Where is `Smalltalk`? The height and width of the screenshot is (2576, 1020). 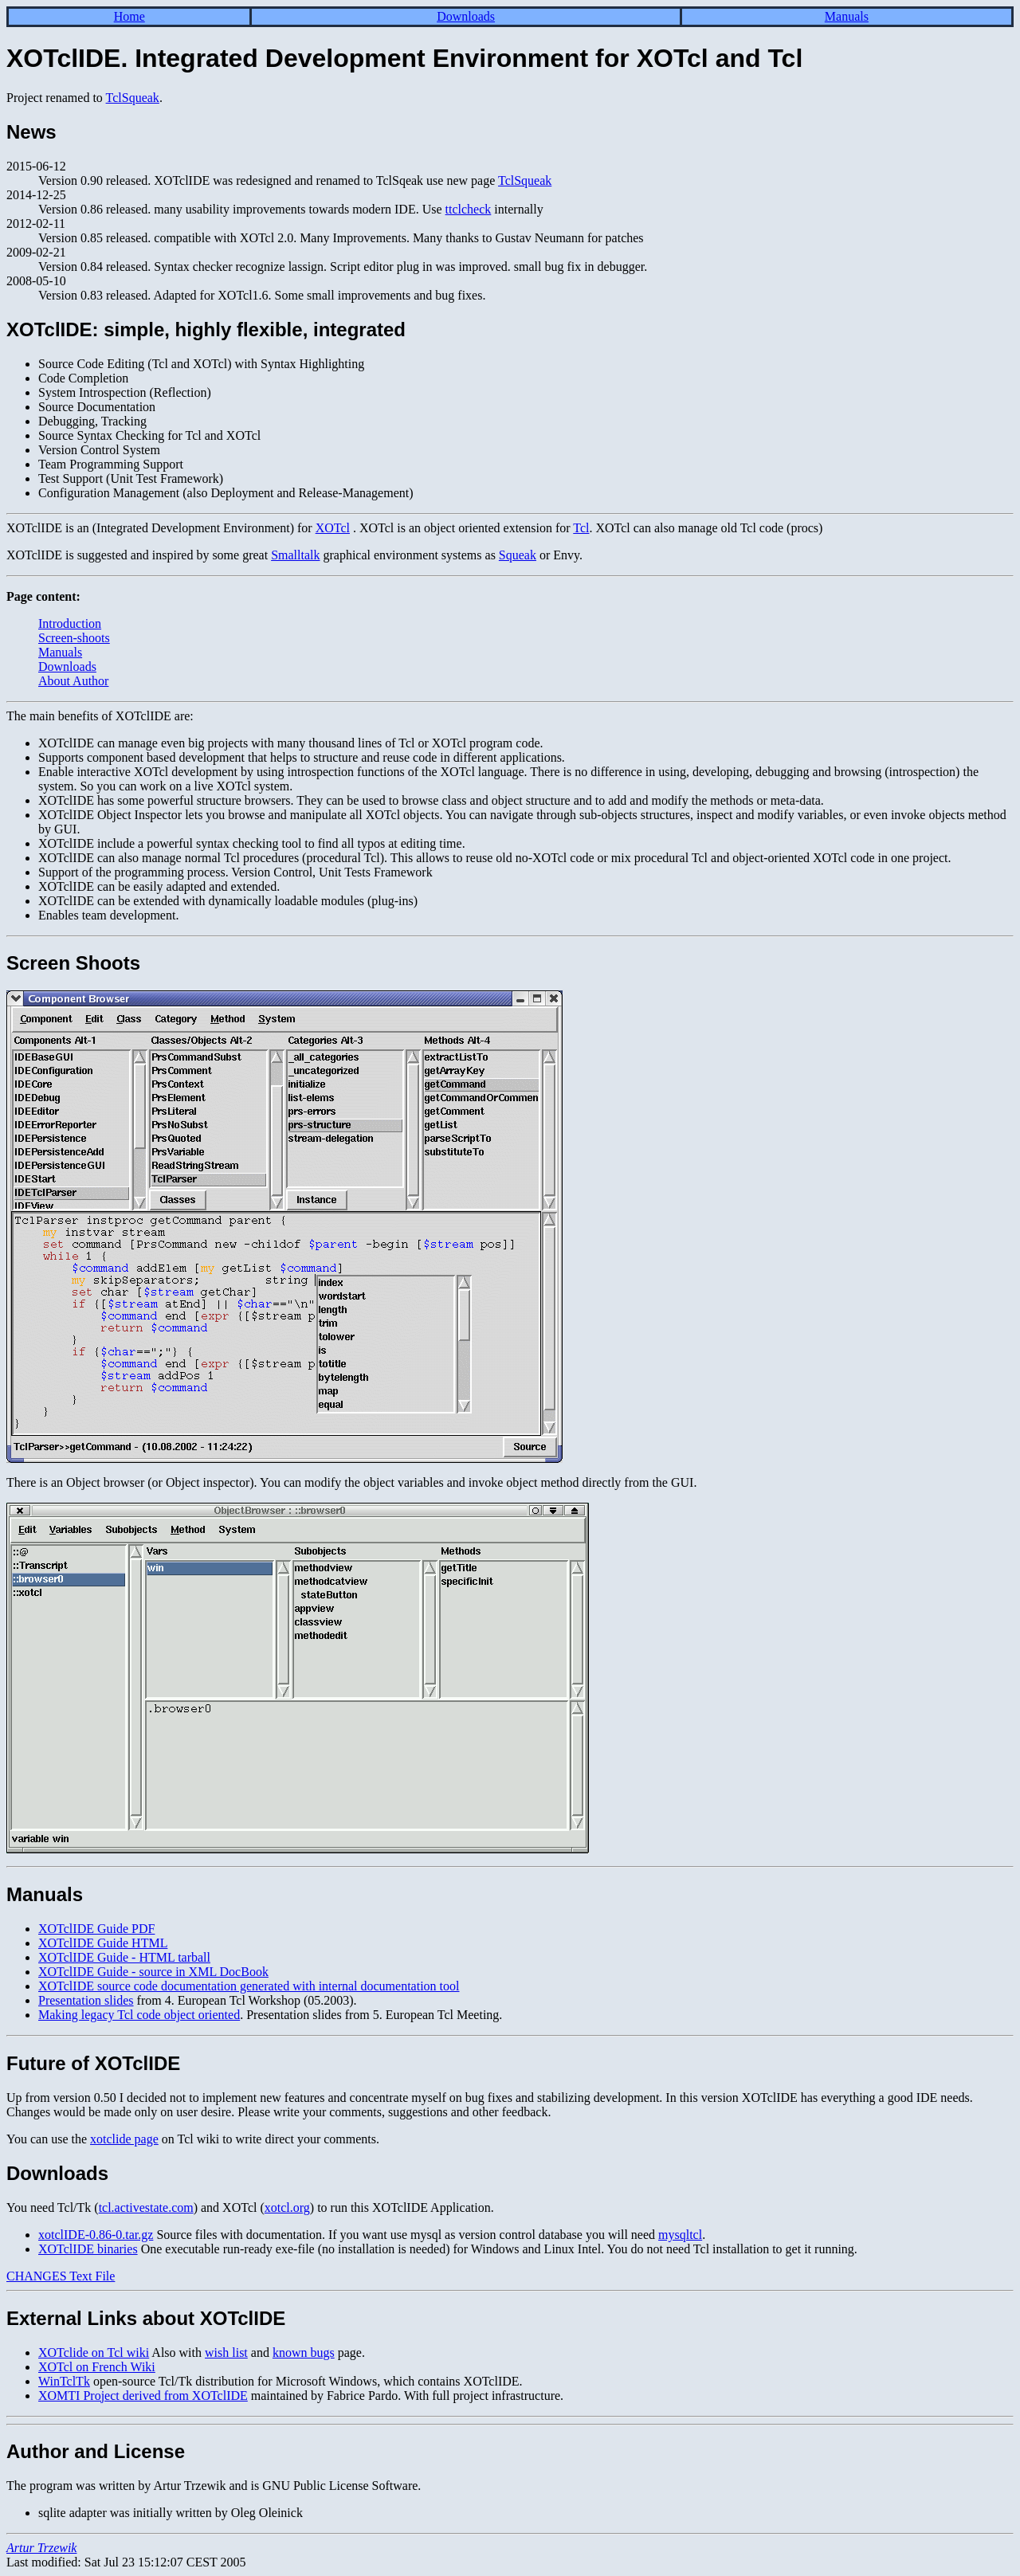 Smalltalk is located at coordinates (295, 555).